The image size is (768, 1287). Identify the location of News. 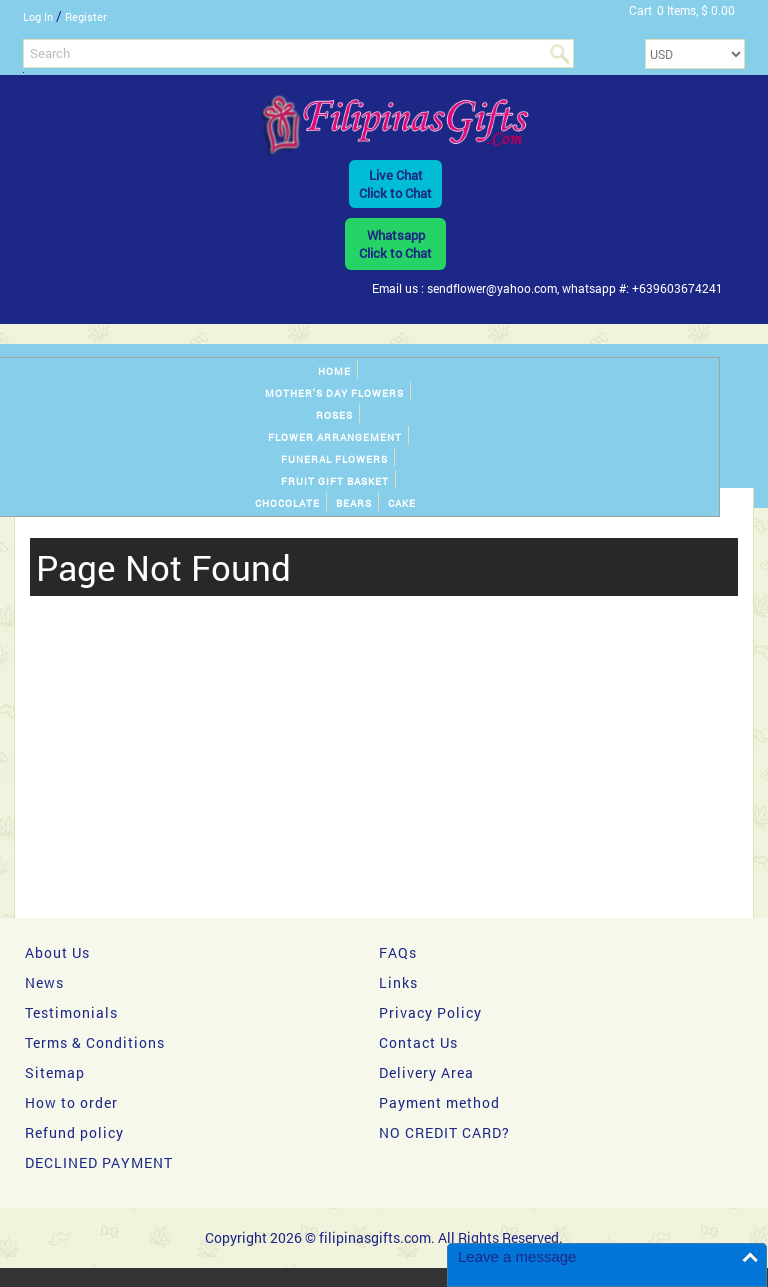
(44, 982).